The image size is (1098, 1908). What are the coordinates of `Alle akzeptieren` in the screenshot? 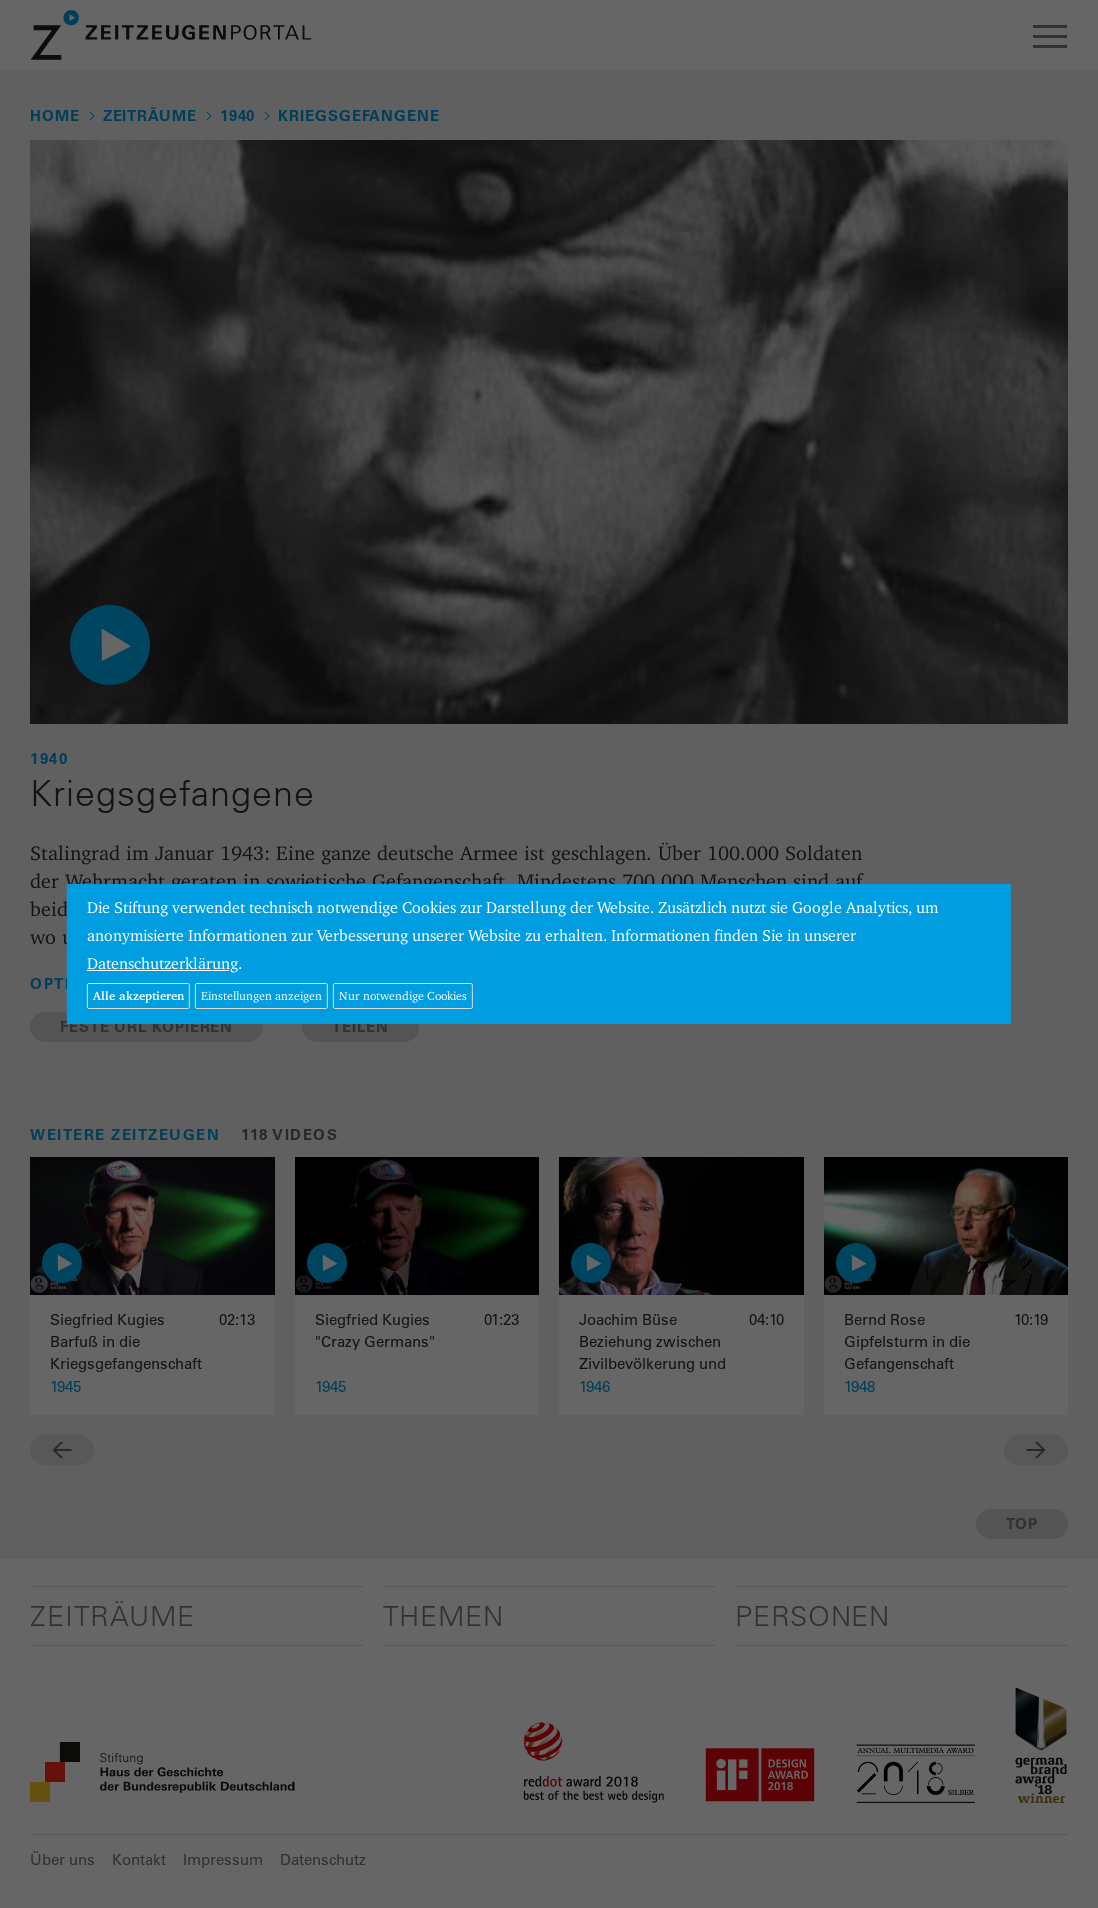 It's located at (138, 995).